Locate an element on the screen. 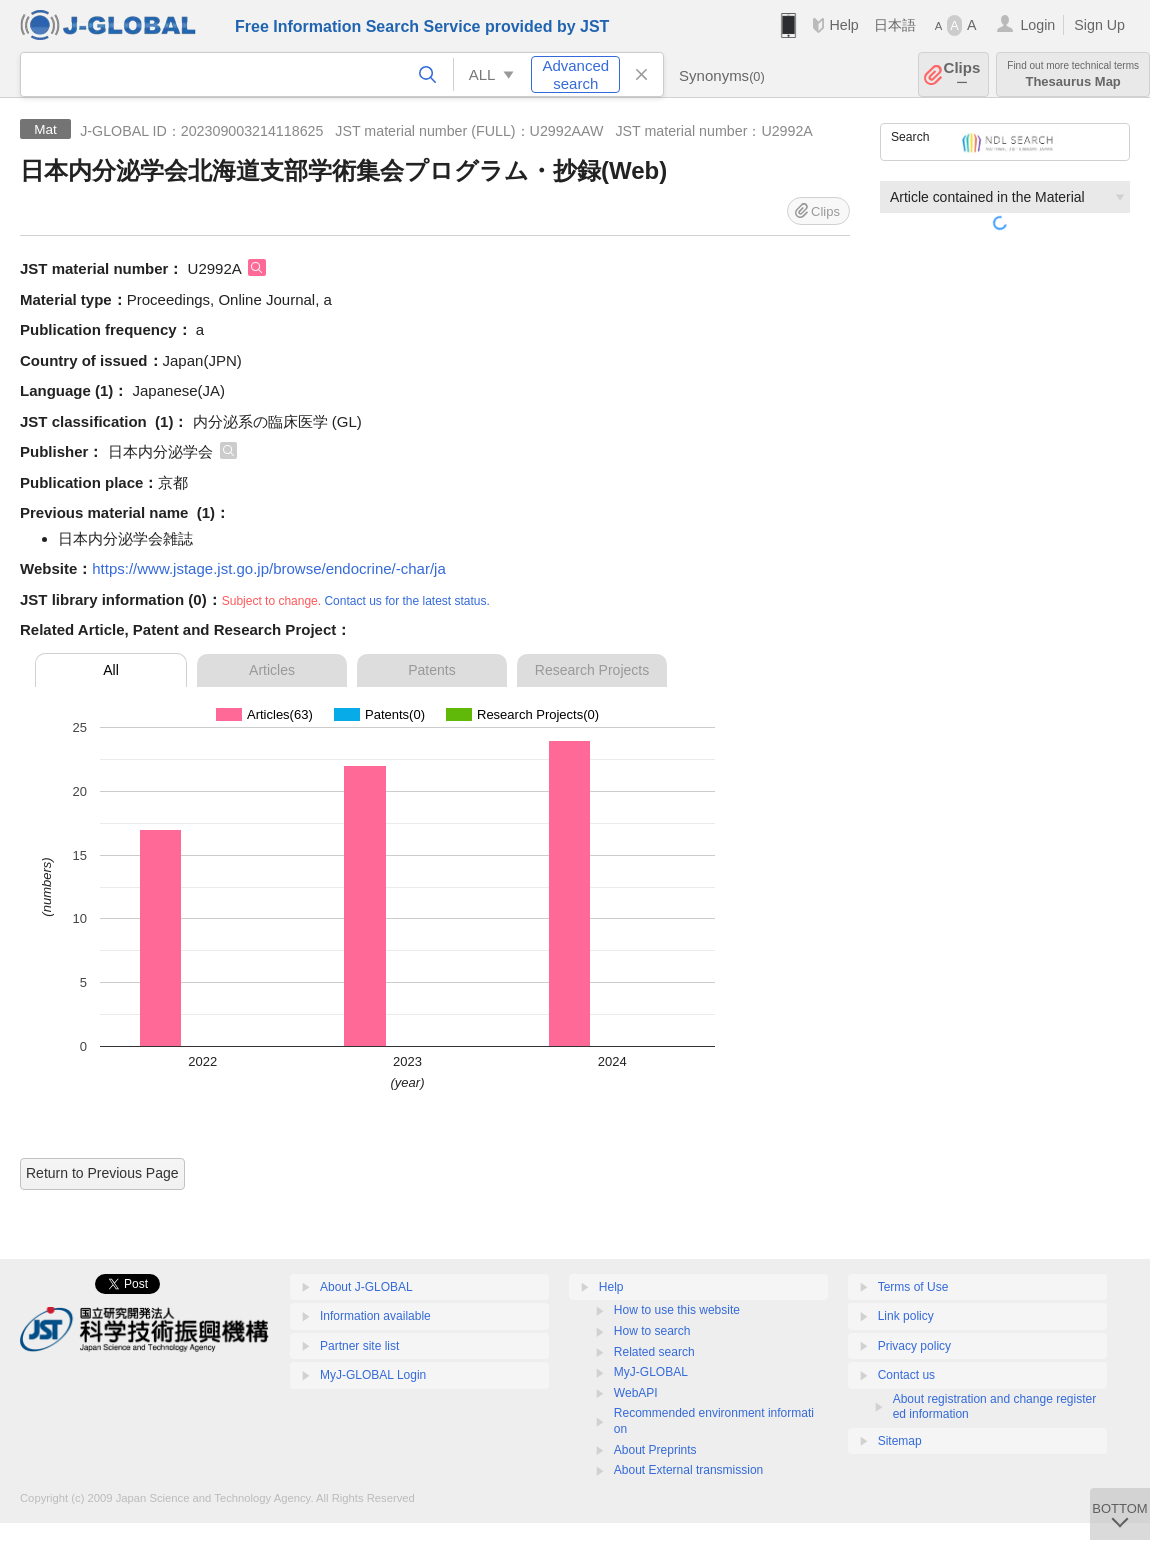 This screenshot has height=1548, width=1150. https://www.jstage.jst.go.jp/browse/endocrine/-char/ja is located at coordinates (269, 568).